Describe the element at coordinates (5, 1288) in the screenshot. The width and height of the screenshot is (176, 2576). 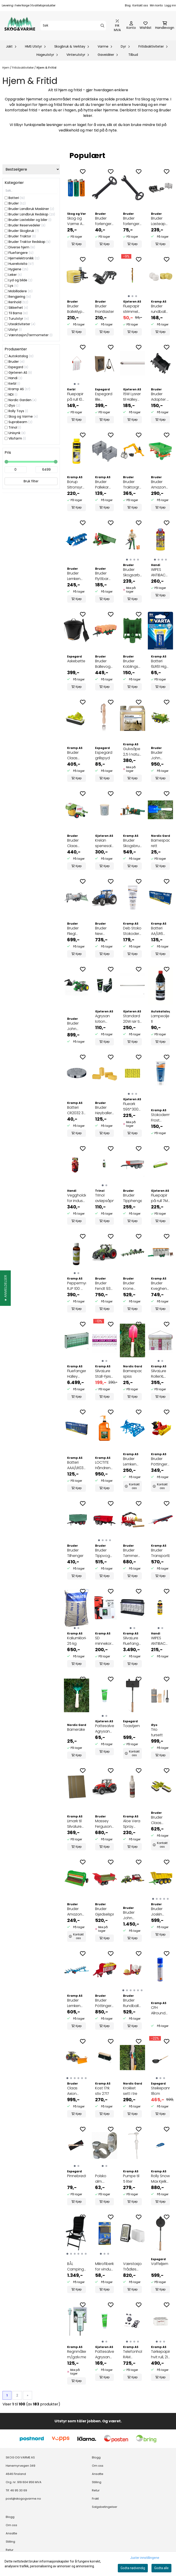
I see `[button]` at that location.